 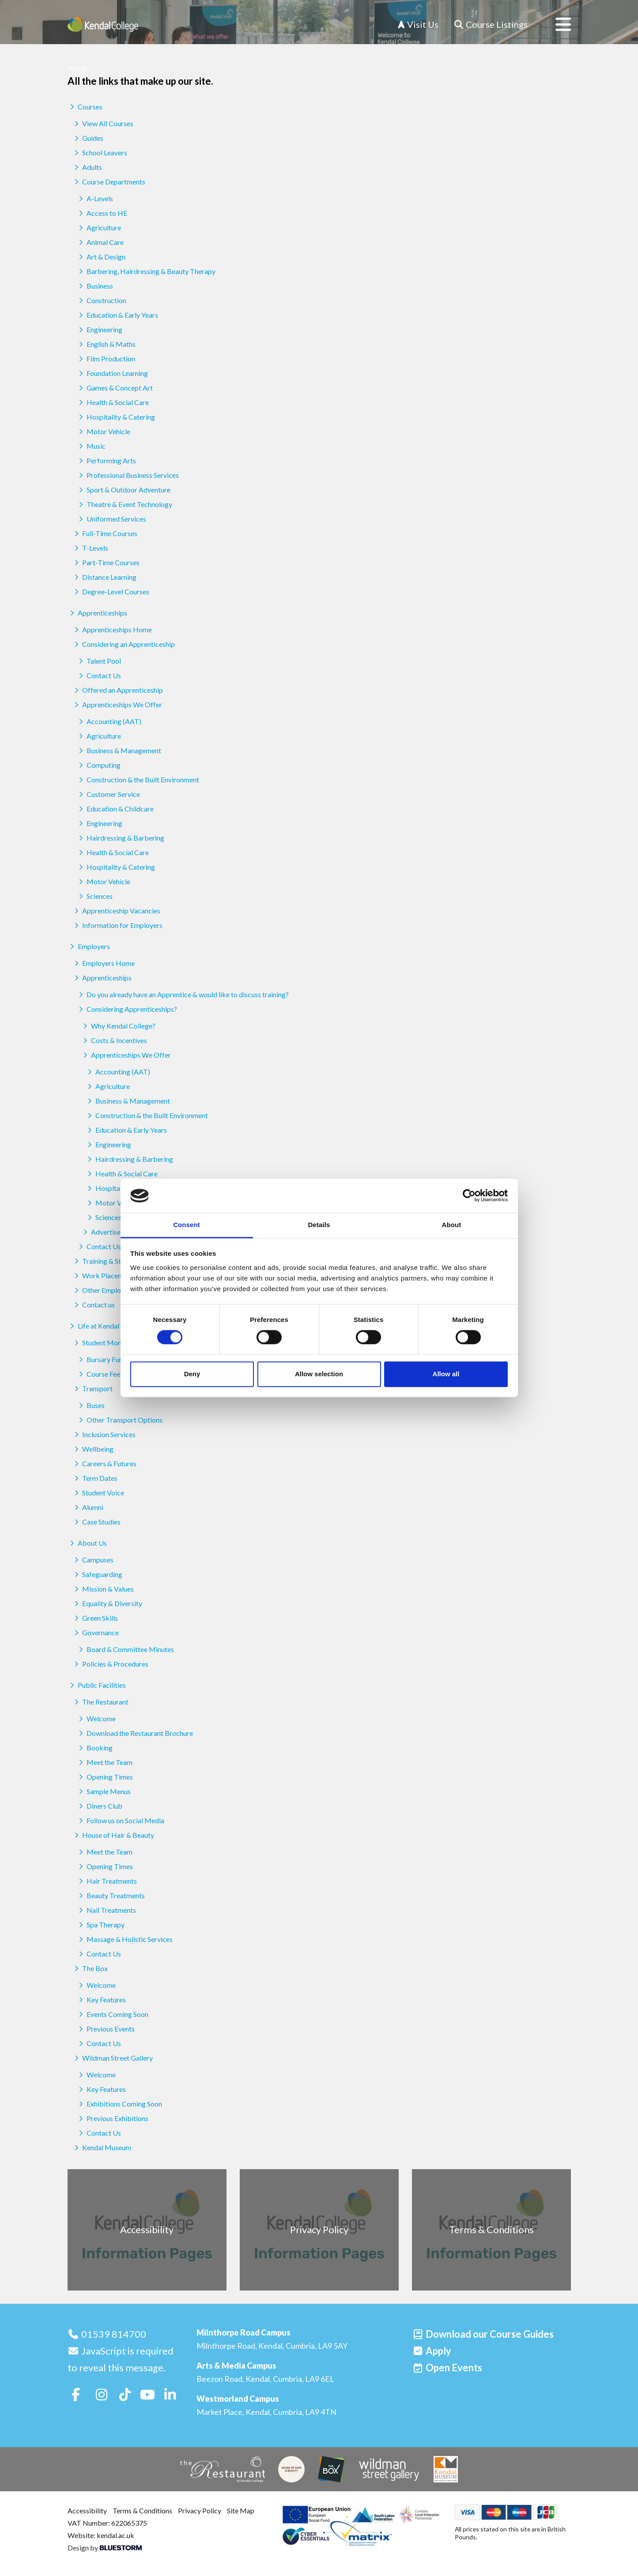 What do you see at coordinates (106, 1326) in the screenshot?
I see `Life at Kendal College` at bounding box center [106, 1326].